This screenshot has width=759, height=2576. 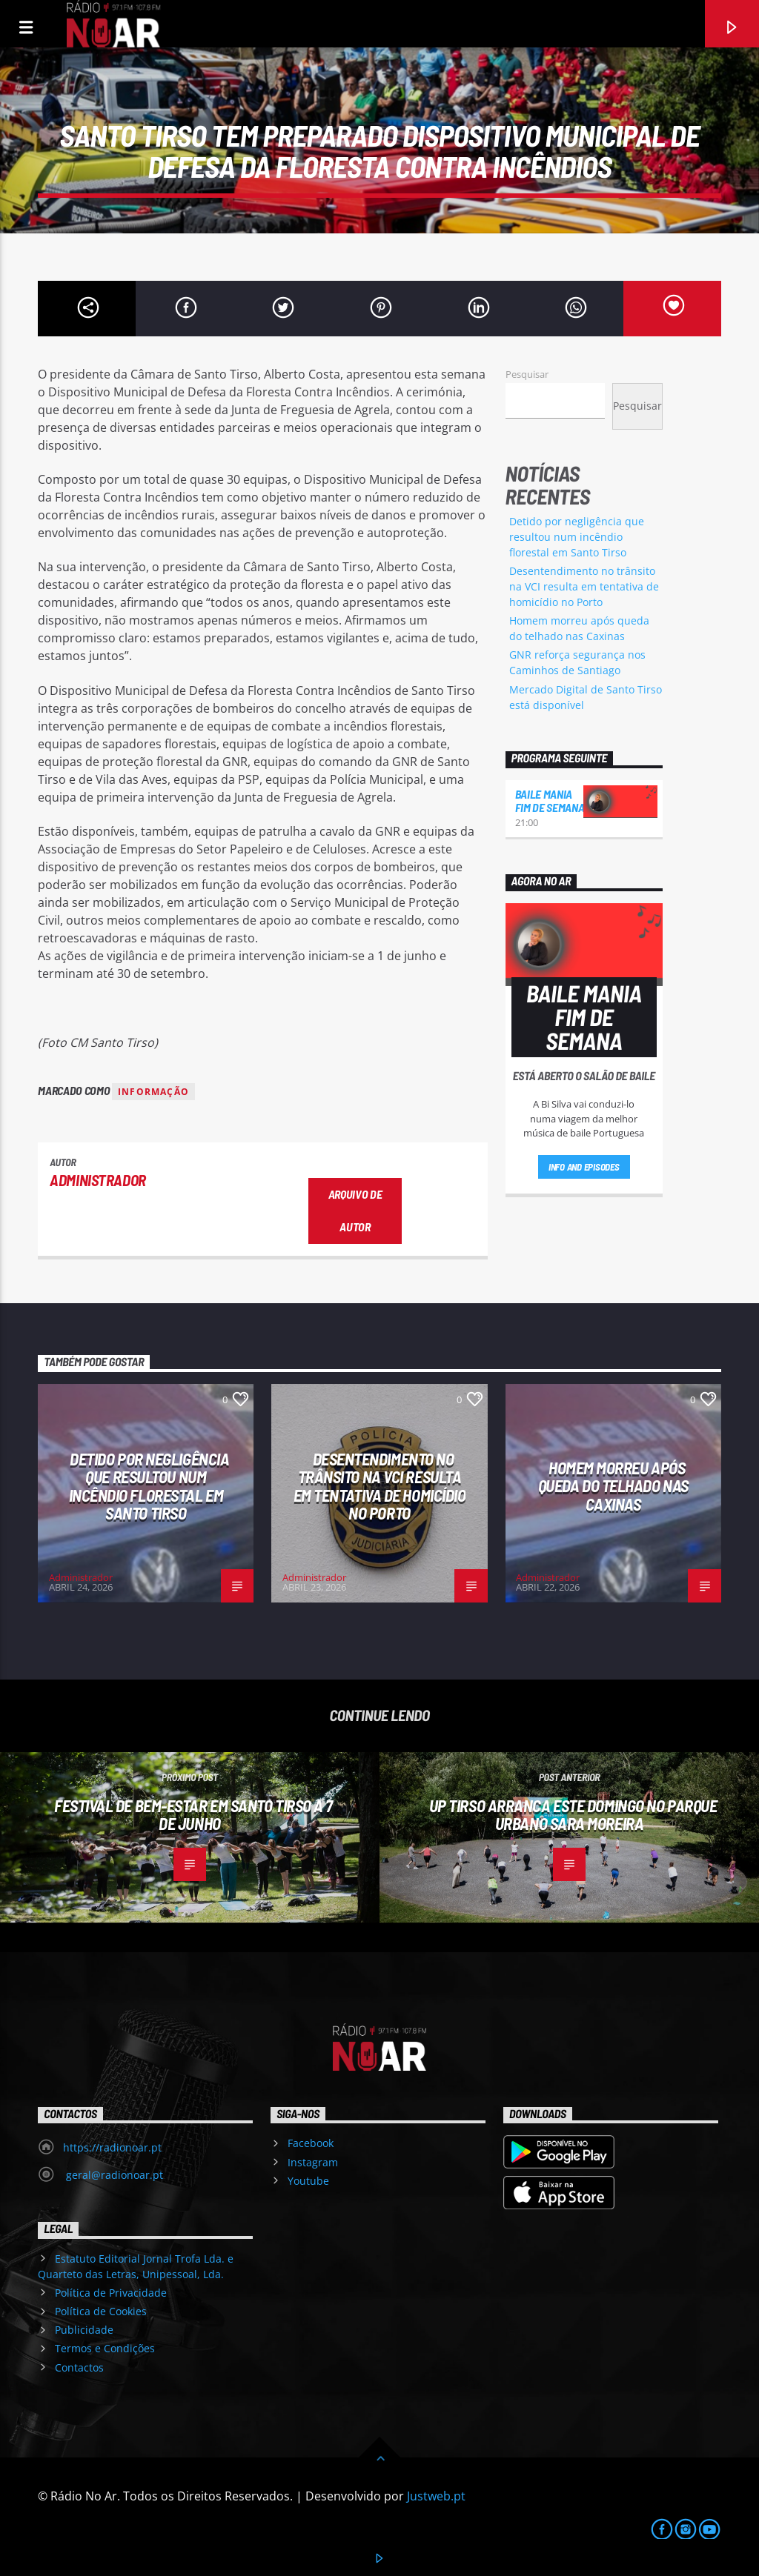 I want to click on Justweb.pt, so click(x=436, y=2496).